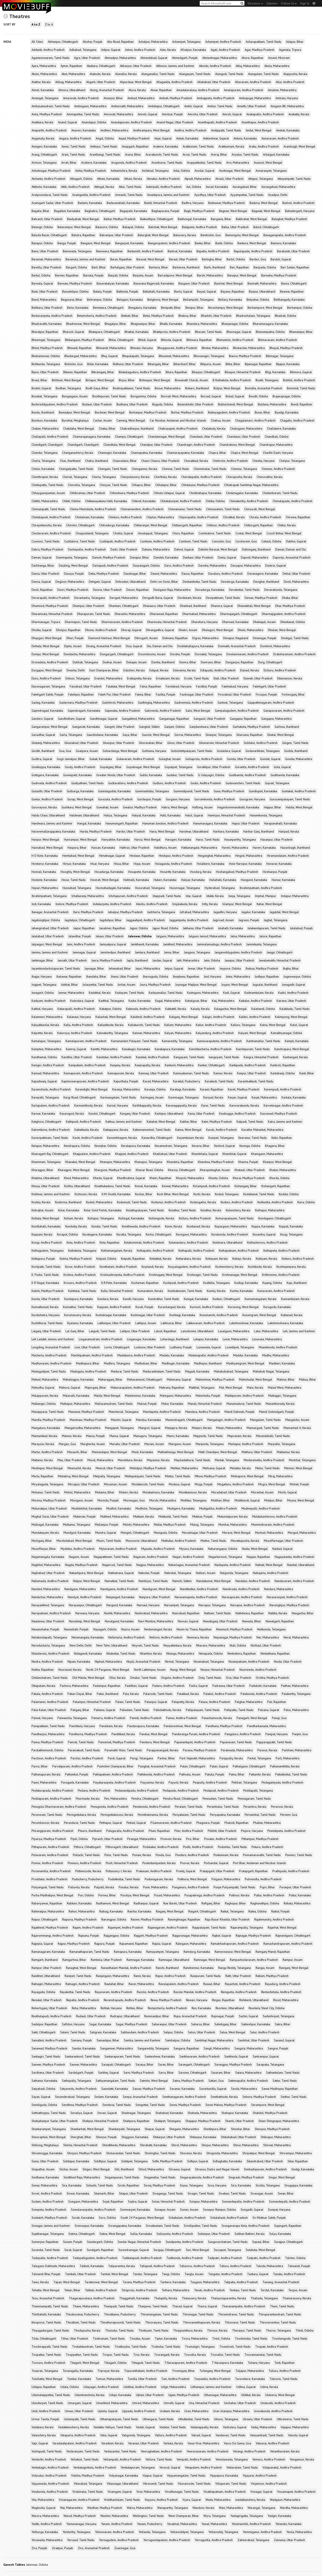 The width and height of the screenshot is (322, 2576). What do you see at coordinates (128, 1952) in the screenshot?
I see `Ramapura, Karnataka` at bounding box center [128, 1952].